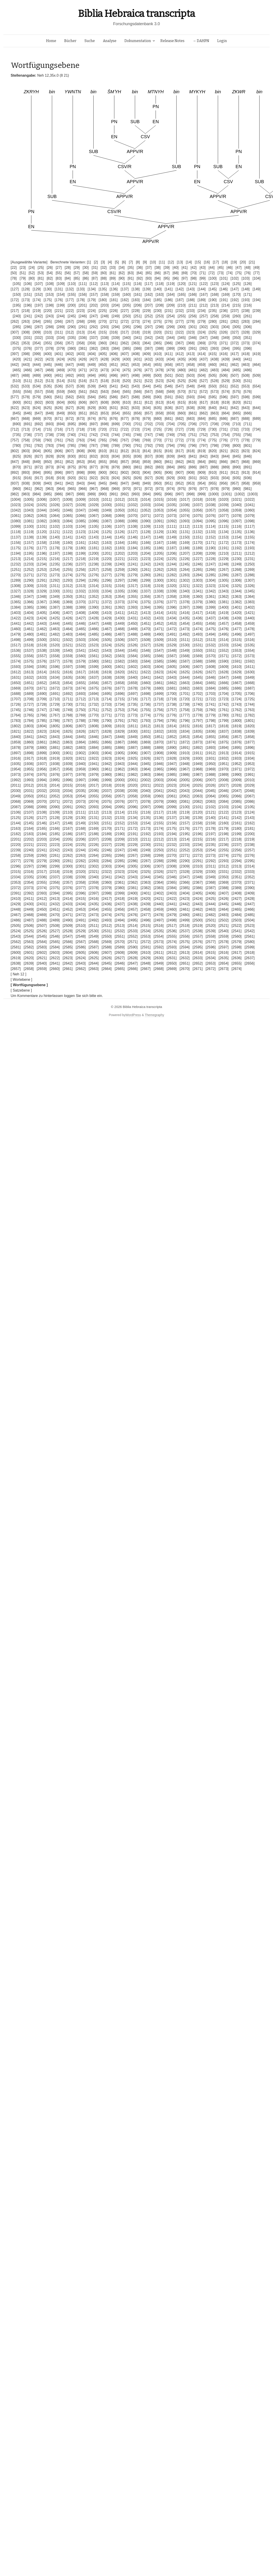 This screenshot has width=273, height=2576. What do you see at coordinates (37, 365) in the screenshot?
I see `[444]` at bounding box center [37, 365].